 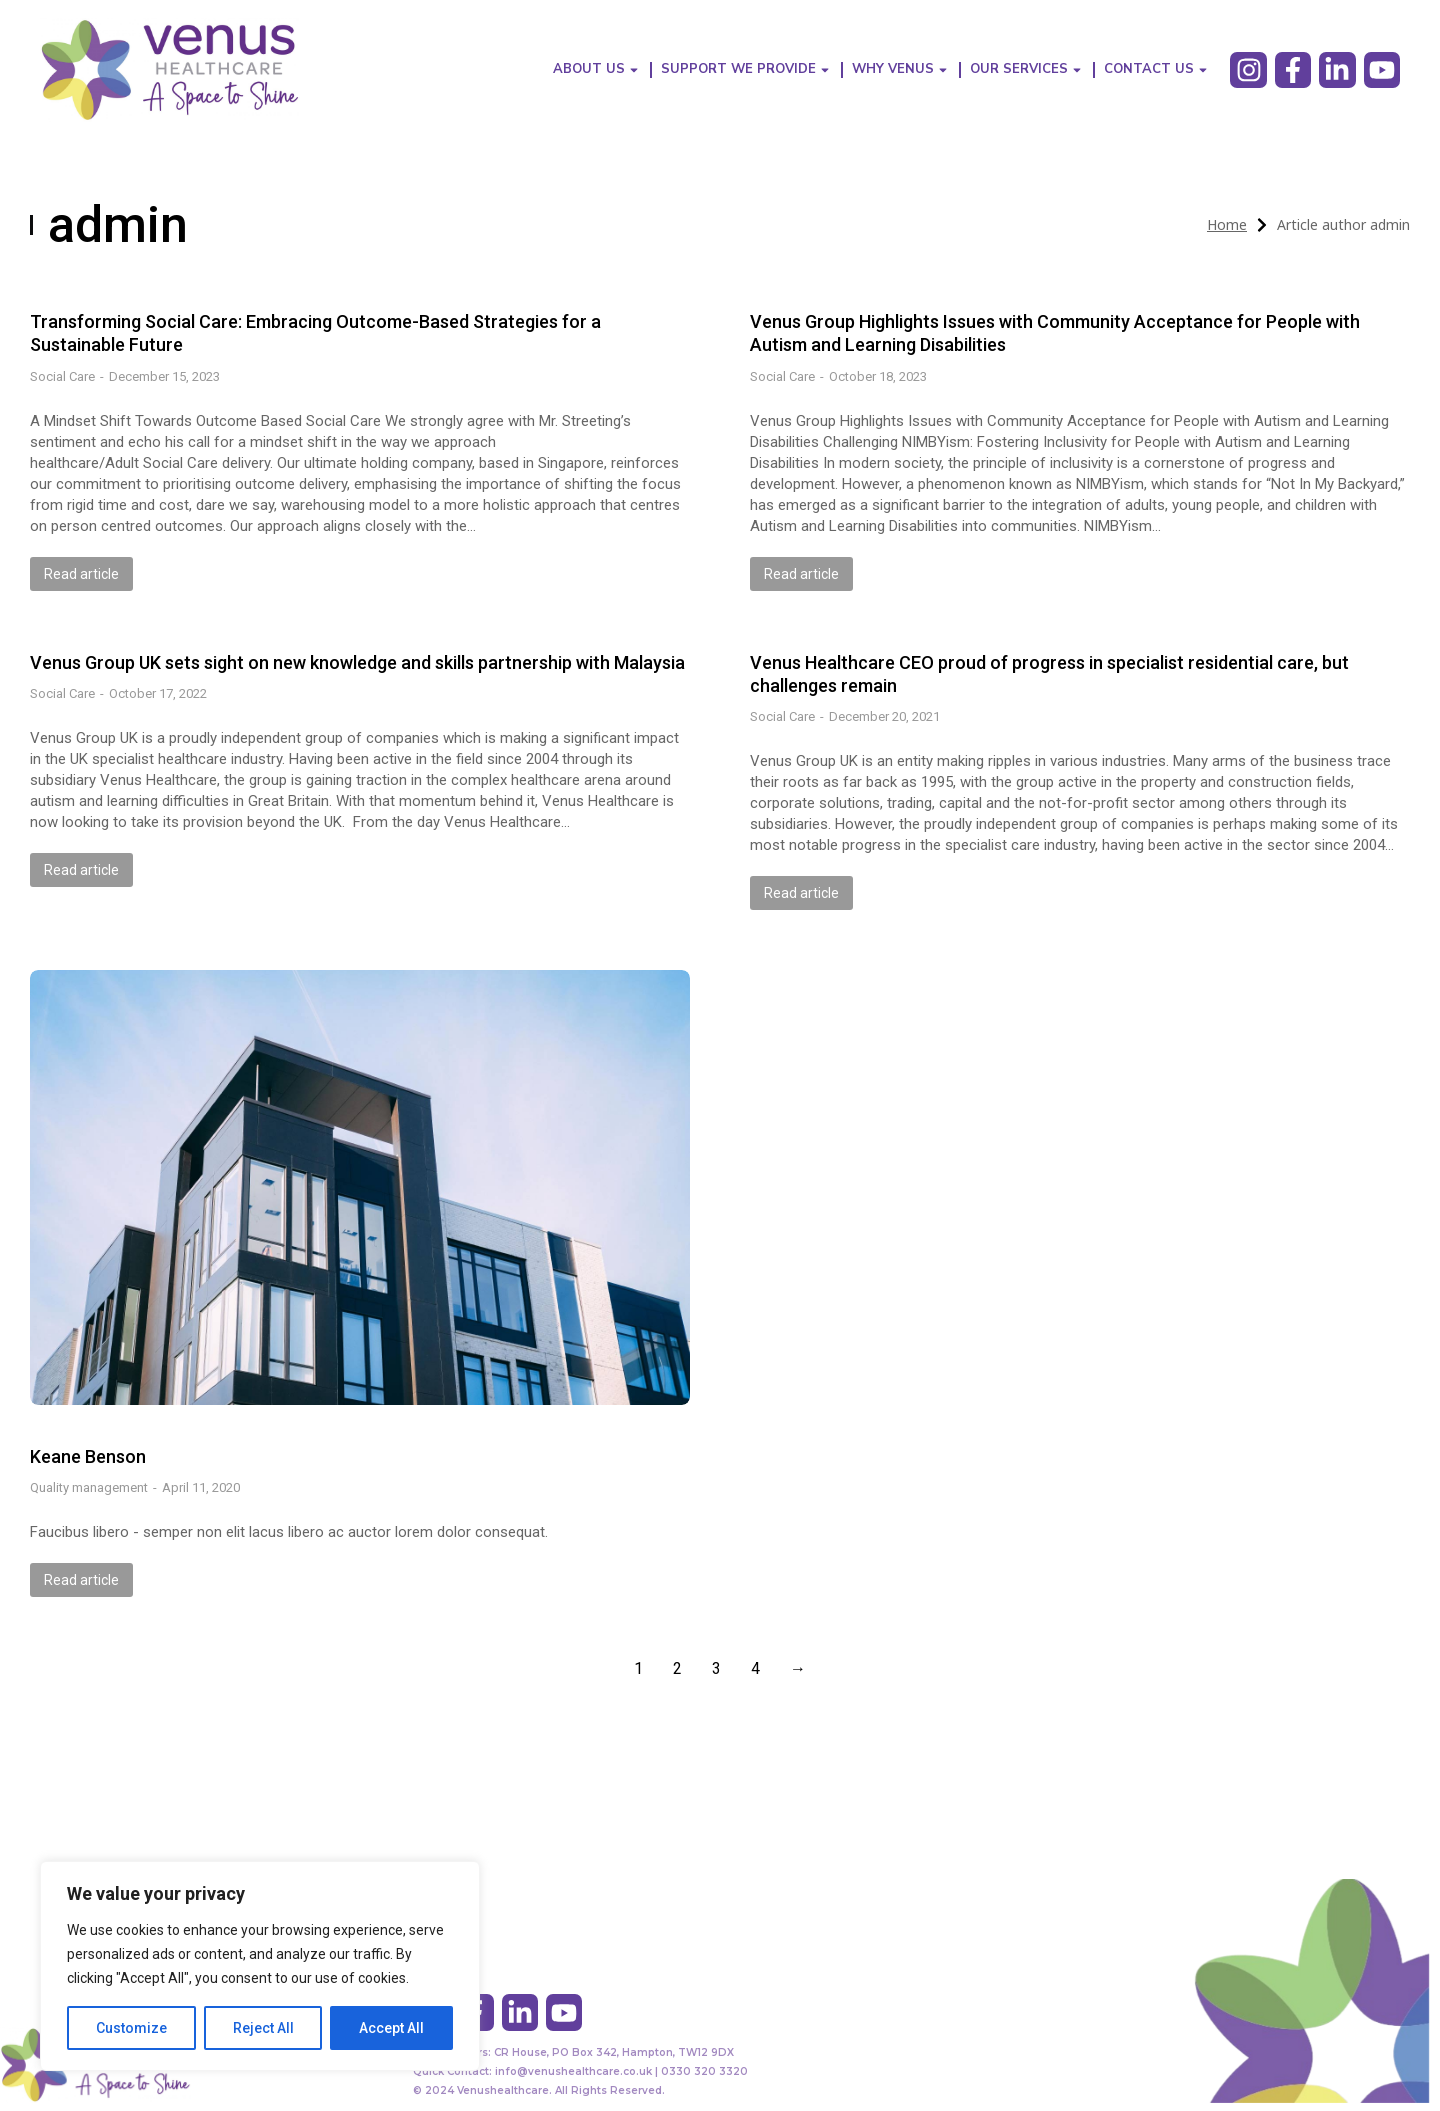 I want to click on [region], so click(x=260, y=1966).